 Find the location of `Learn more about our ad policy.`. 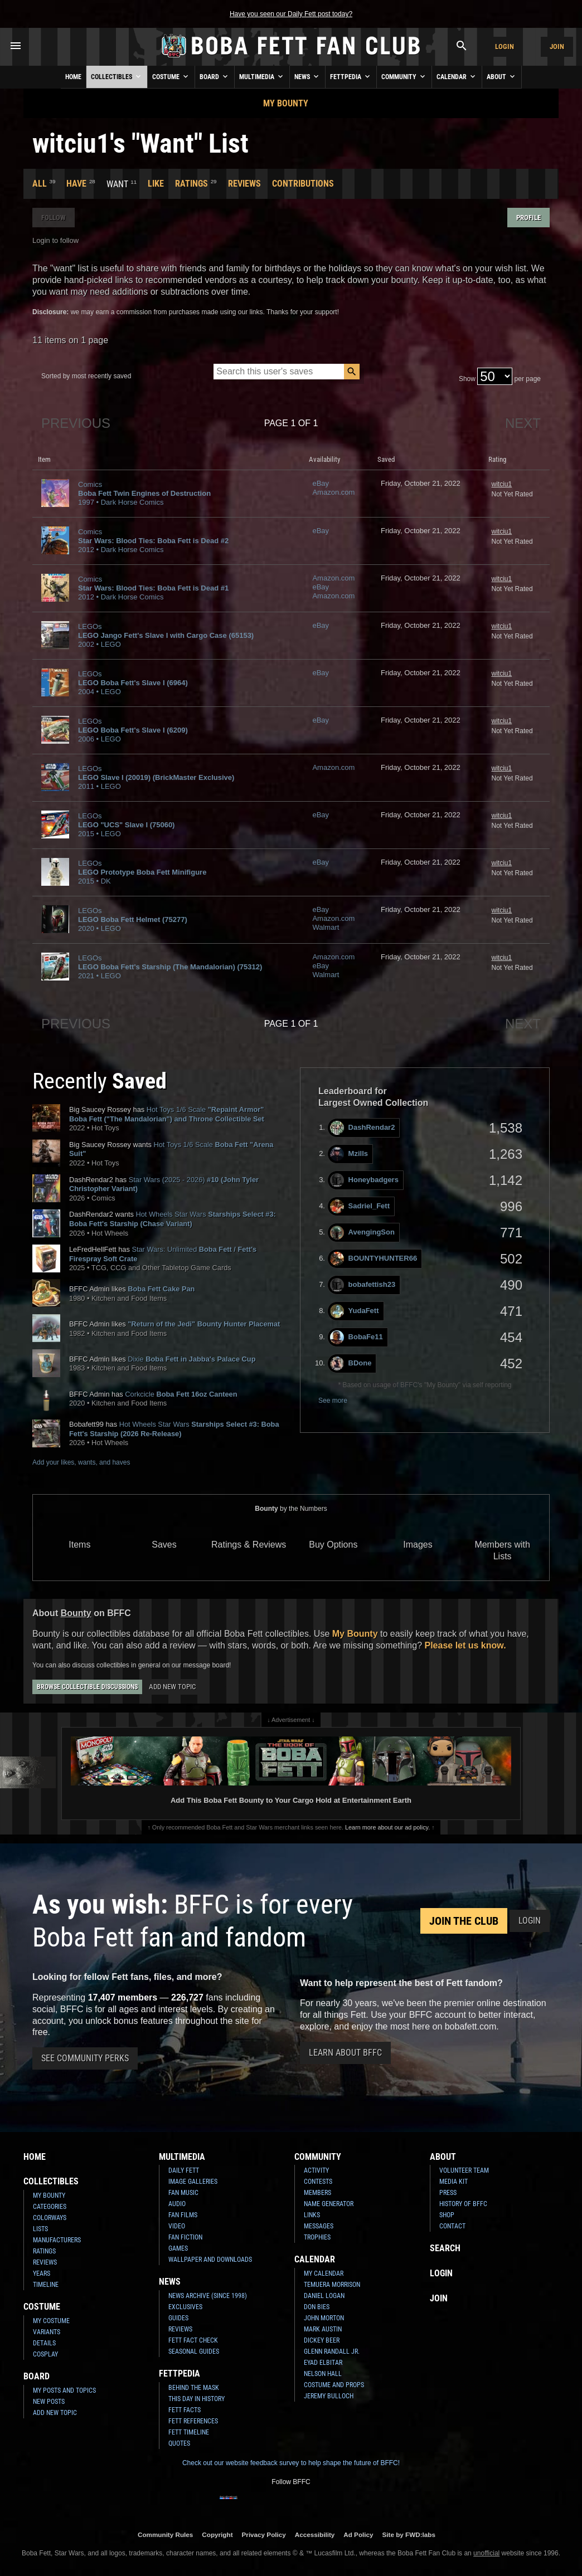

Learn more about our ad policy. is located at coordinates (387, 1827).